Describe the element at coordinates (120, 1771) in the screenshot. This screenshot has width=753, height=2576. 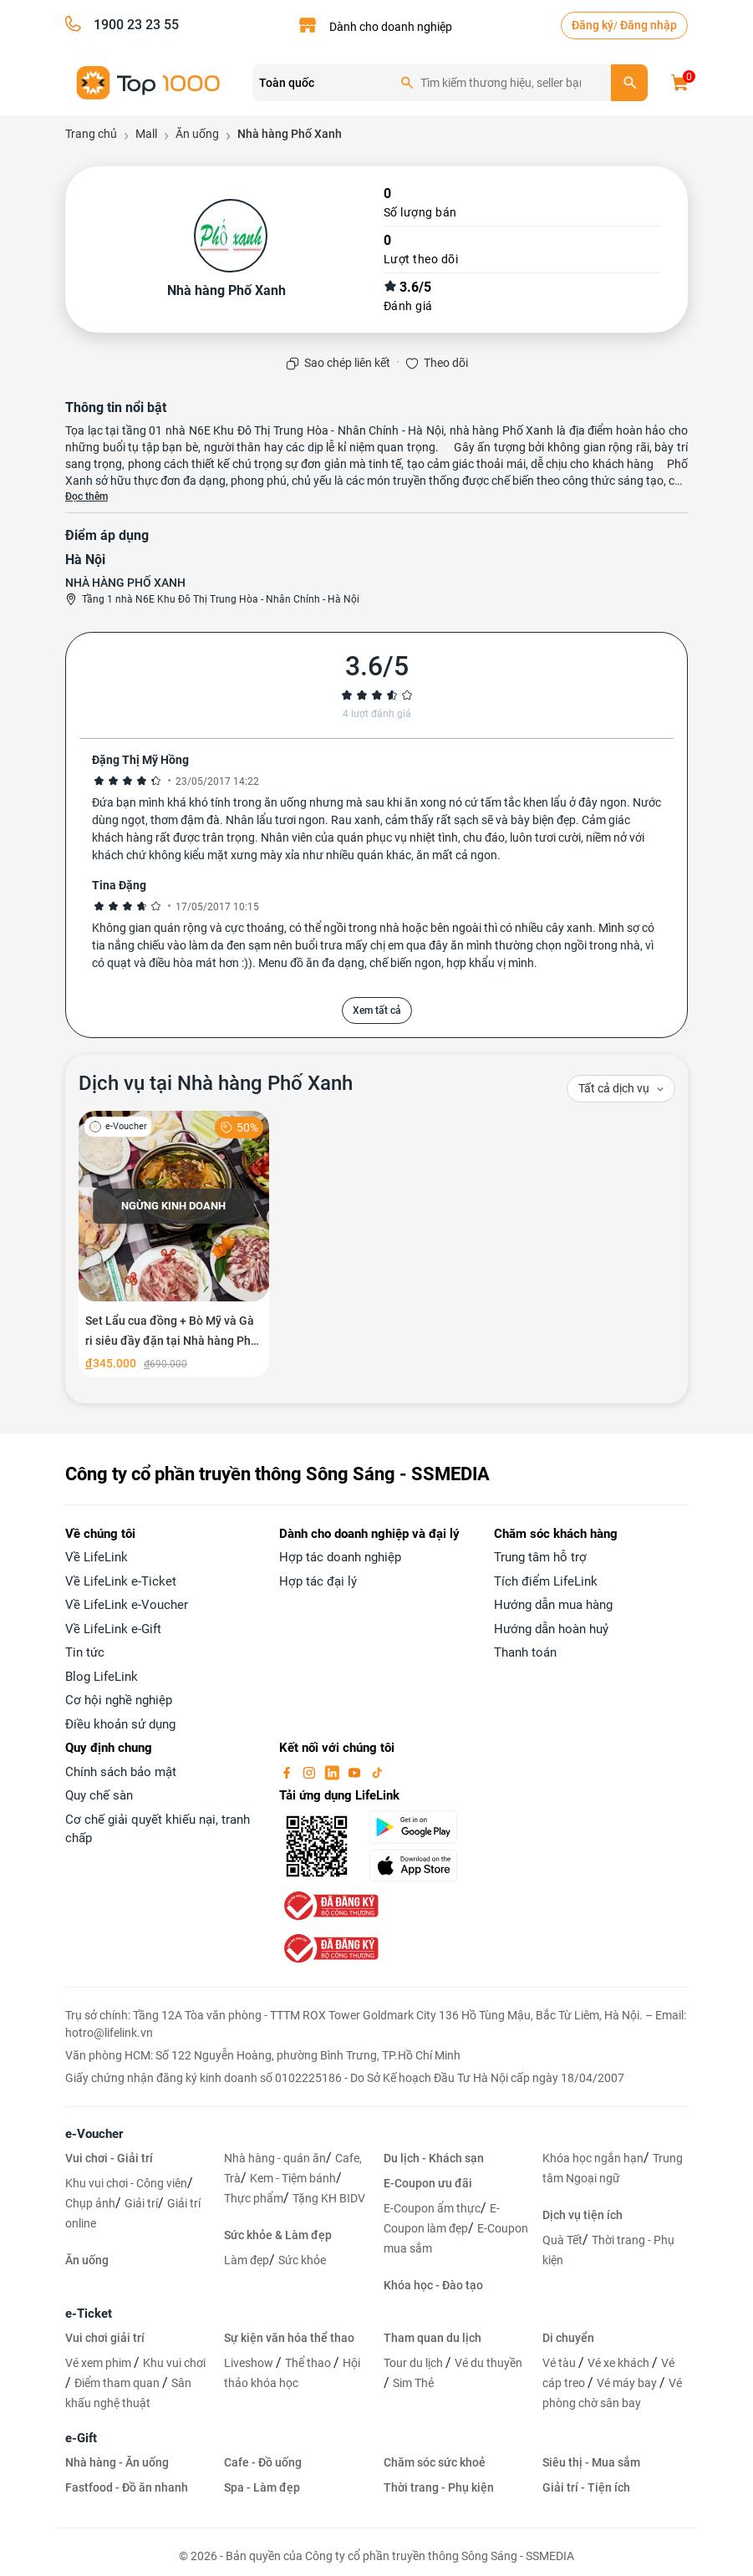
I see `Chính sách bảo mật` at that location.